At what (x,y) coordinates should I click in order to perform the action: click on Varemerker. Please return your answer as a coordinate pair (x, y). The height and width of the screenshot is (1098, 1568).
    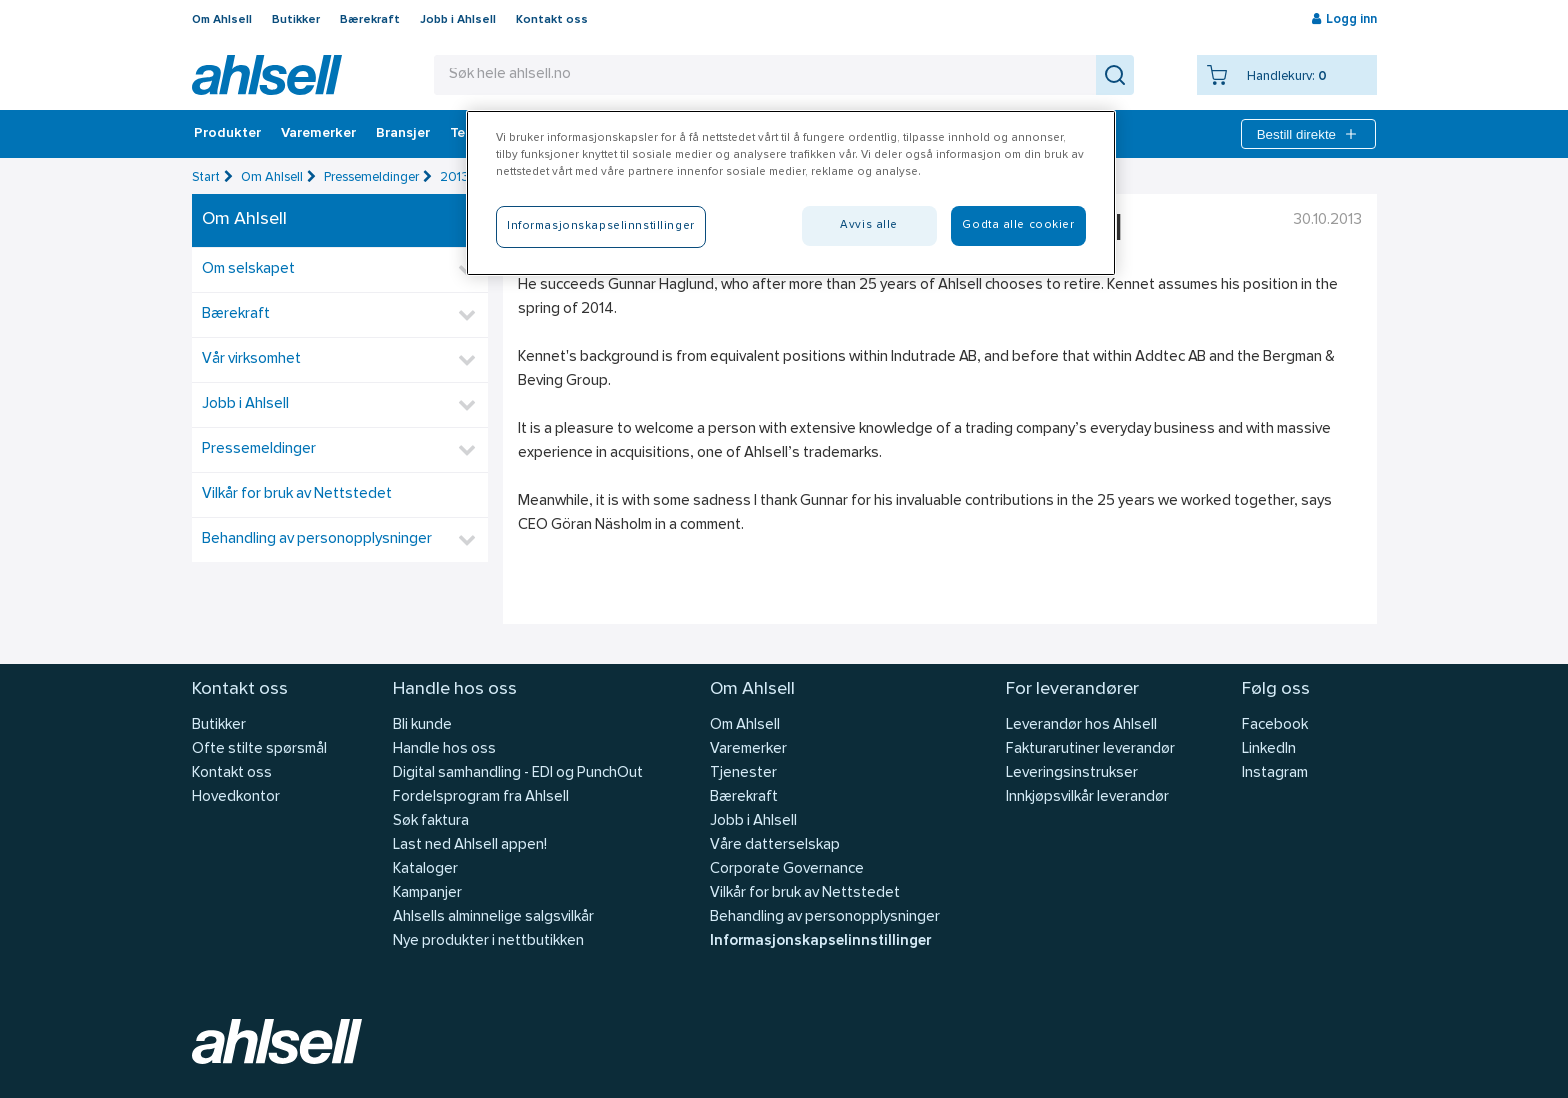
    Looking at the image, I should click on (318, 134).